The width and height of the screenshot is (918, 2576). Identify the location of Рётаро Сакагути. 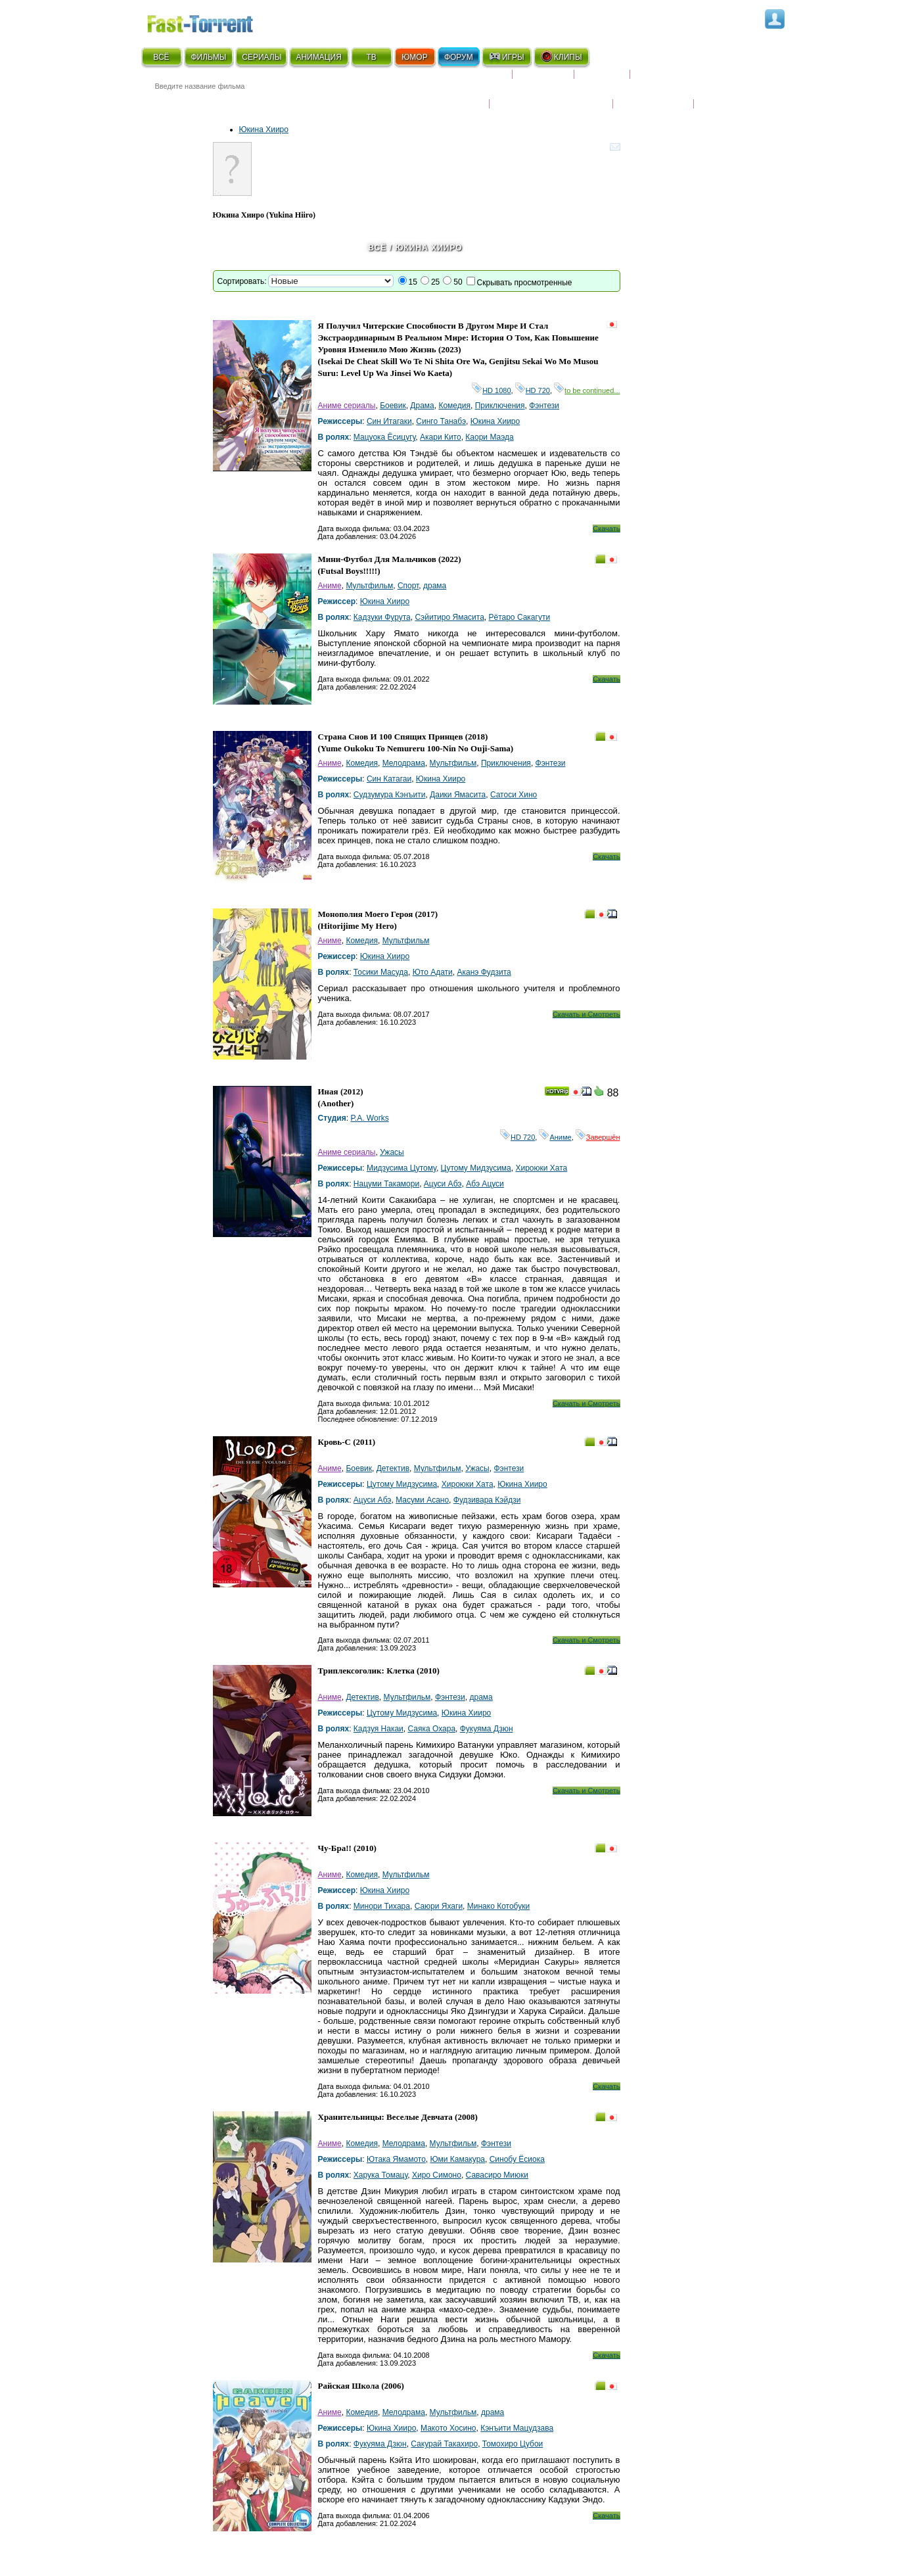
(519, 617).